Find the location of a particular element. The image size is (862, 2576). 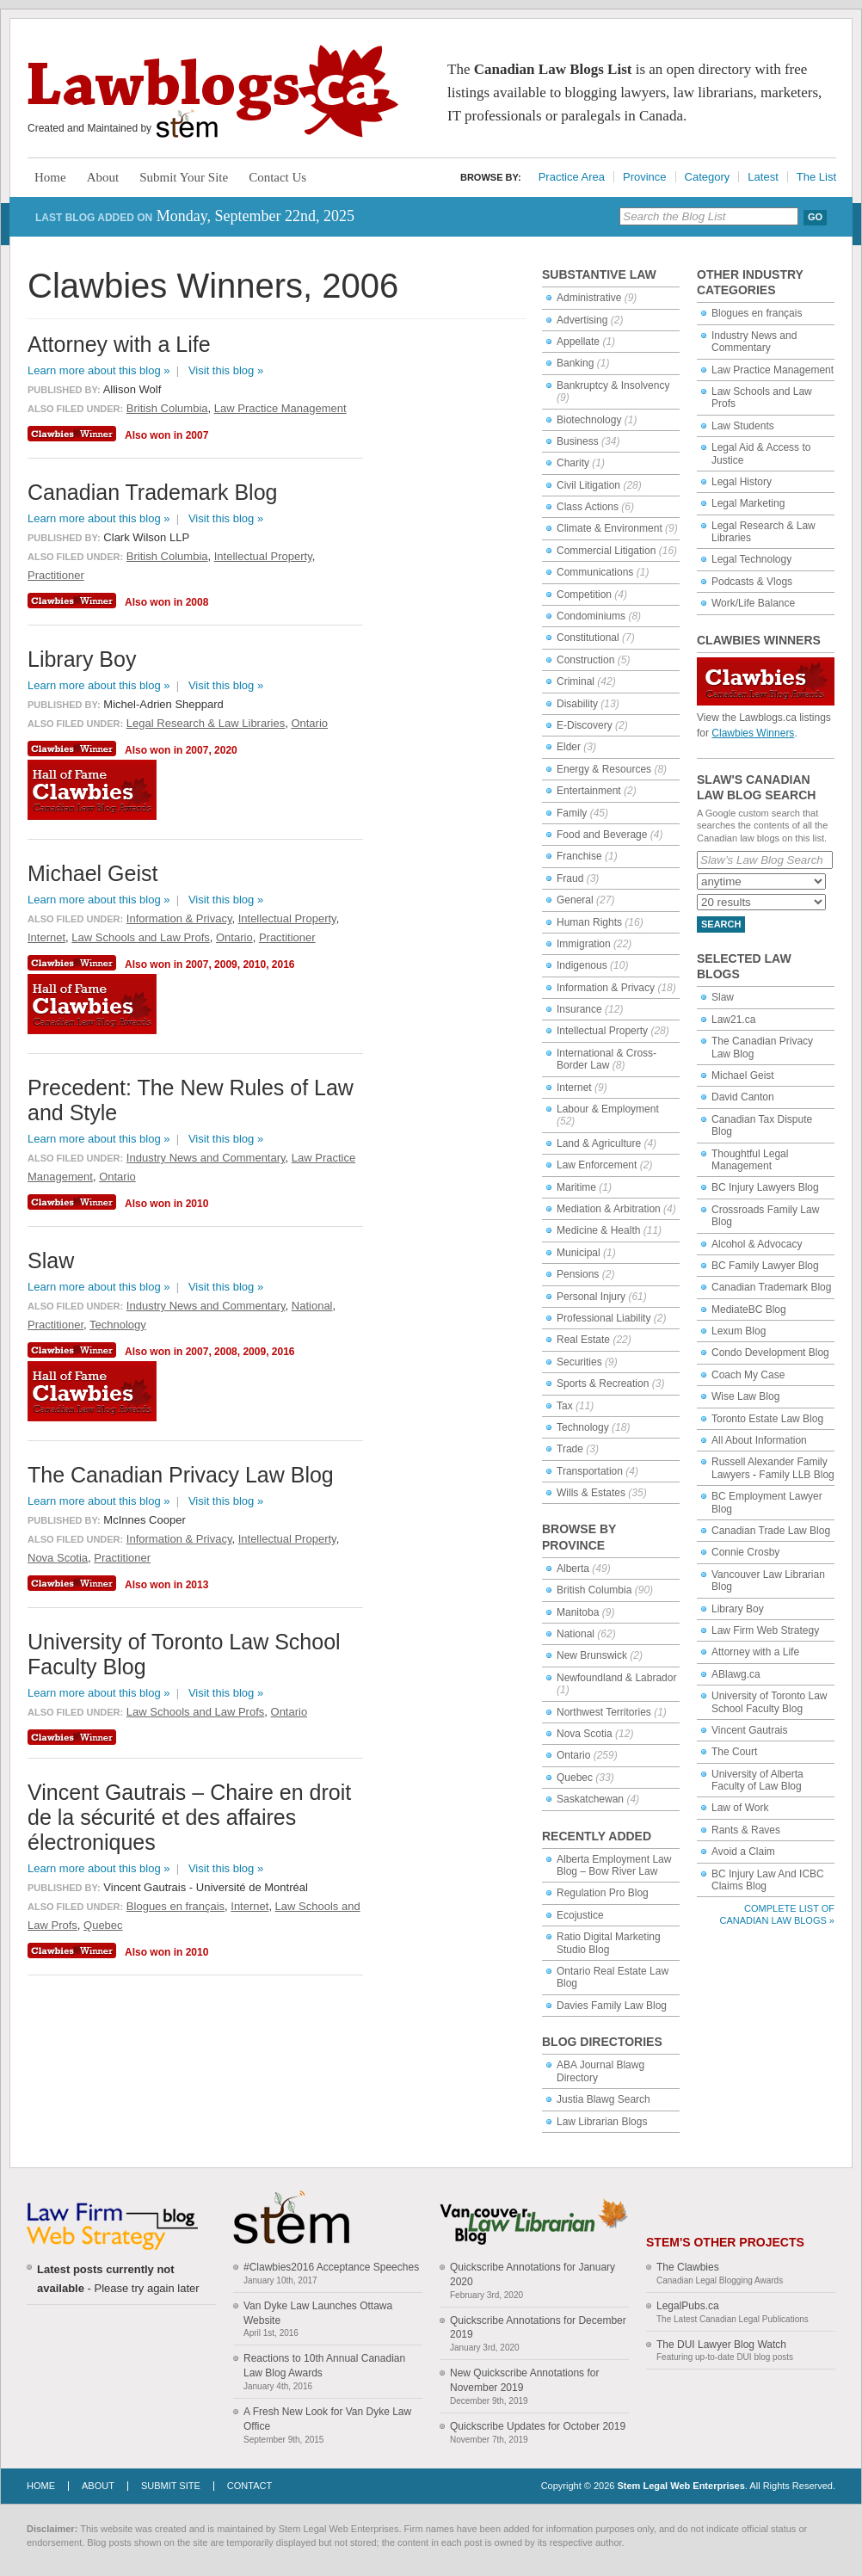

Canadian Trademark Blog is located at coordinates (771, 1287).